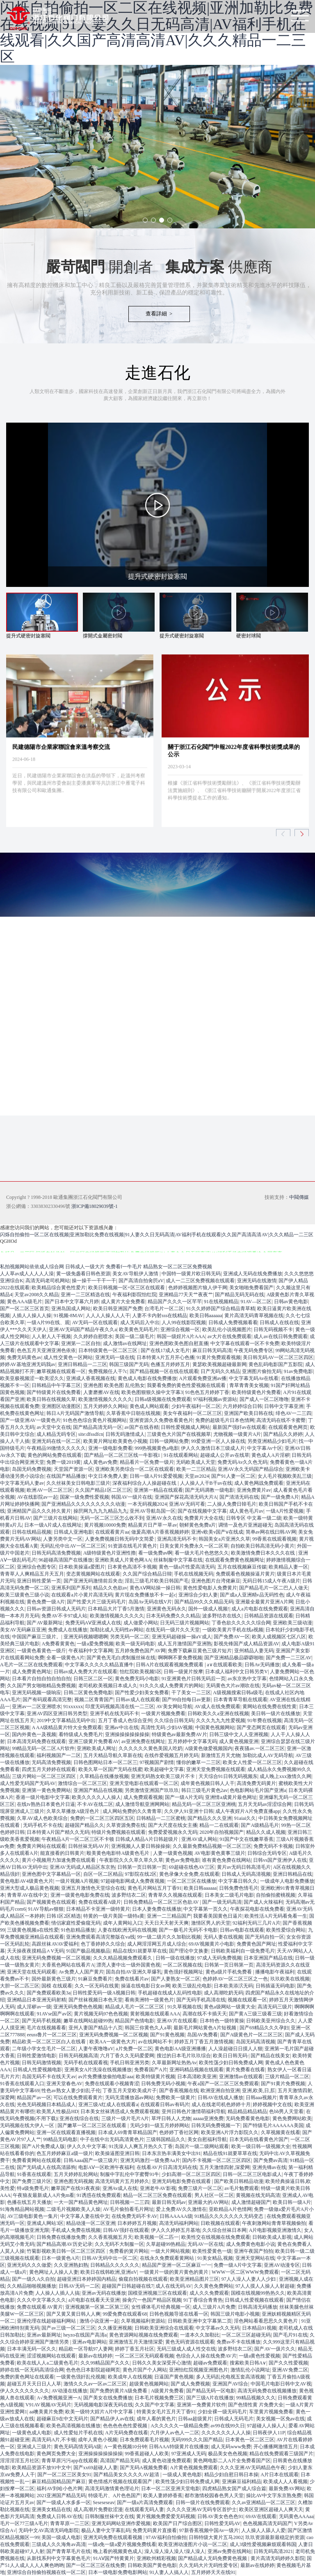  What do you see at coordinates (223, 1937) in the screenshot?
I see `无码人妻在线视频` at bounding box center [223, 1937].